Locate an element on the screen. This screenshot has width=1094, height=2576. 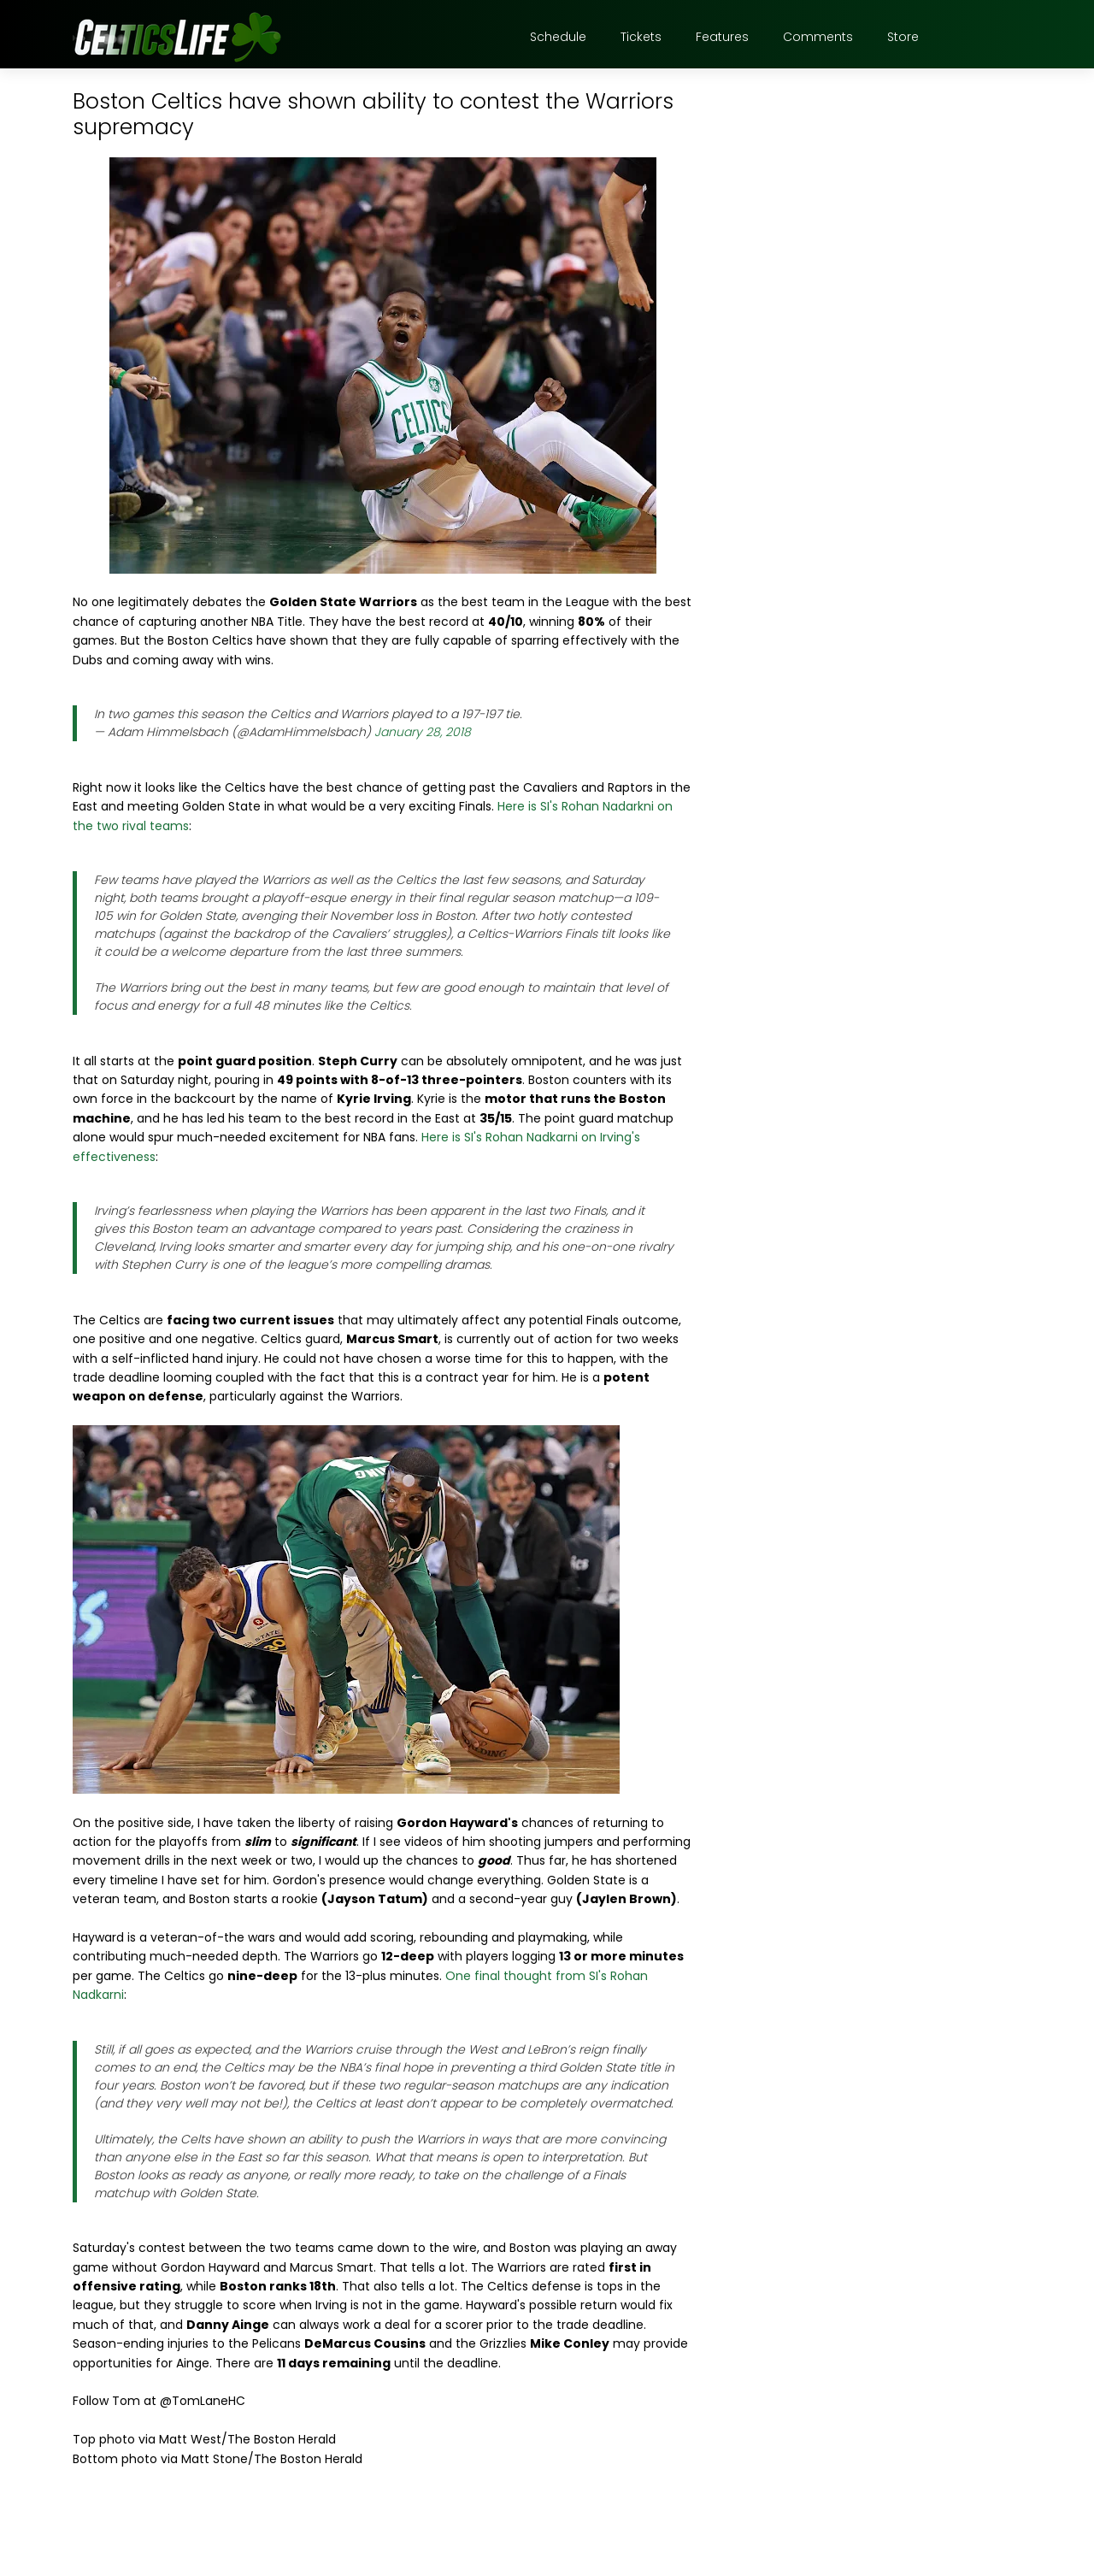
Features is located at coordinates (722, 36).